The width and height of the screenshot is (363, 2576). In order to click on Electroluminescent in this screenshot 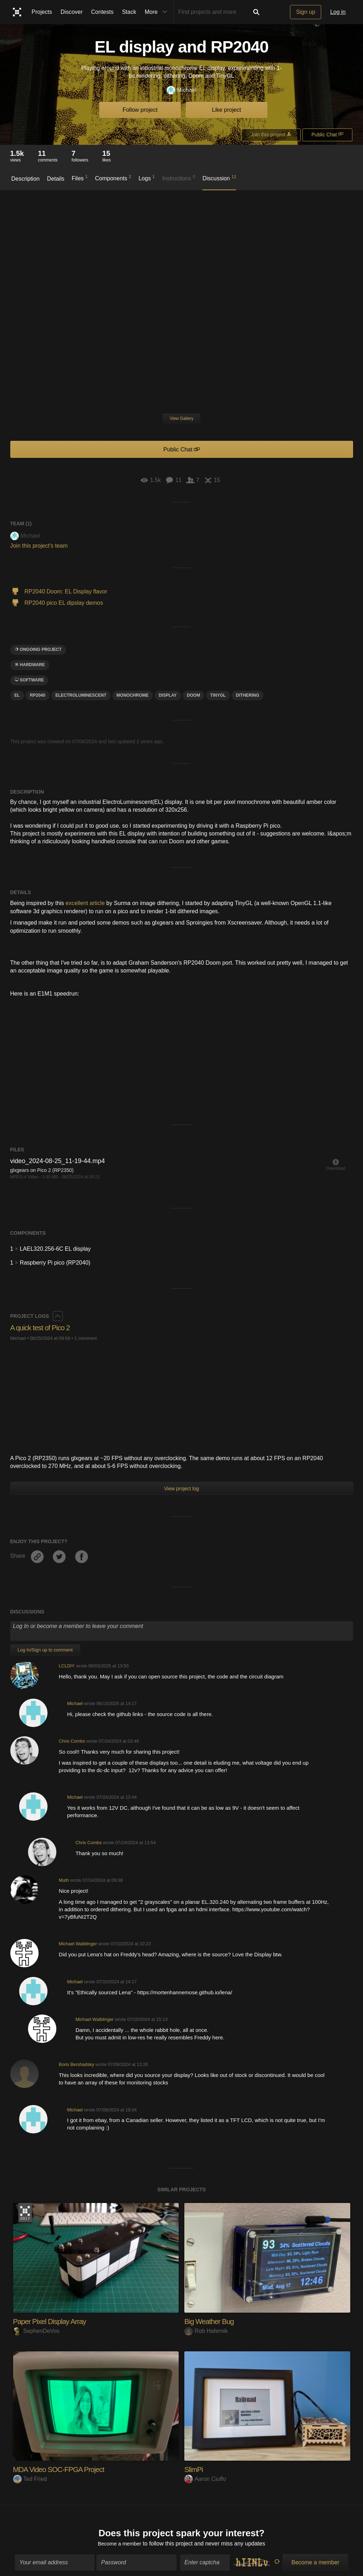, I will do `click(80, 695)`.